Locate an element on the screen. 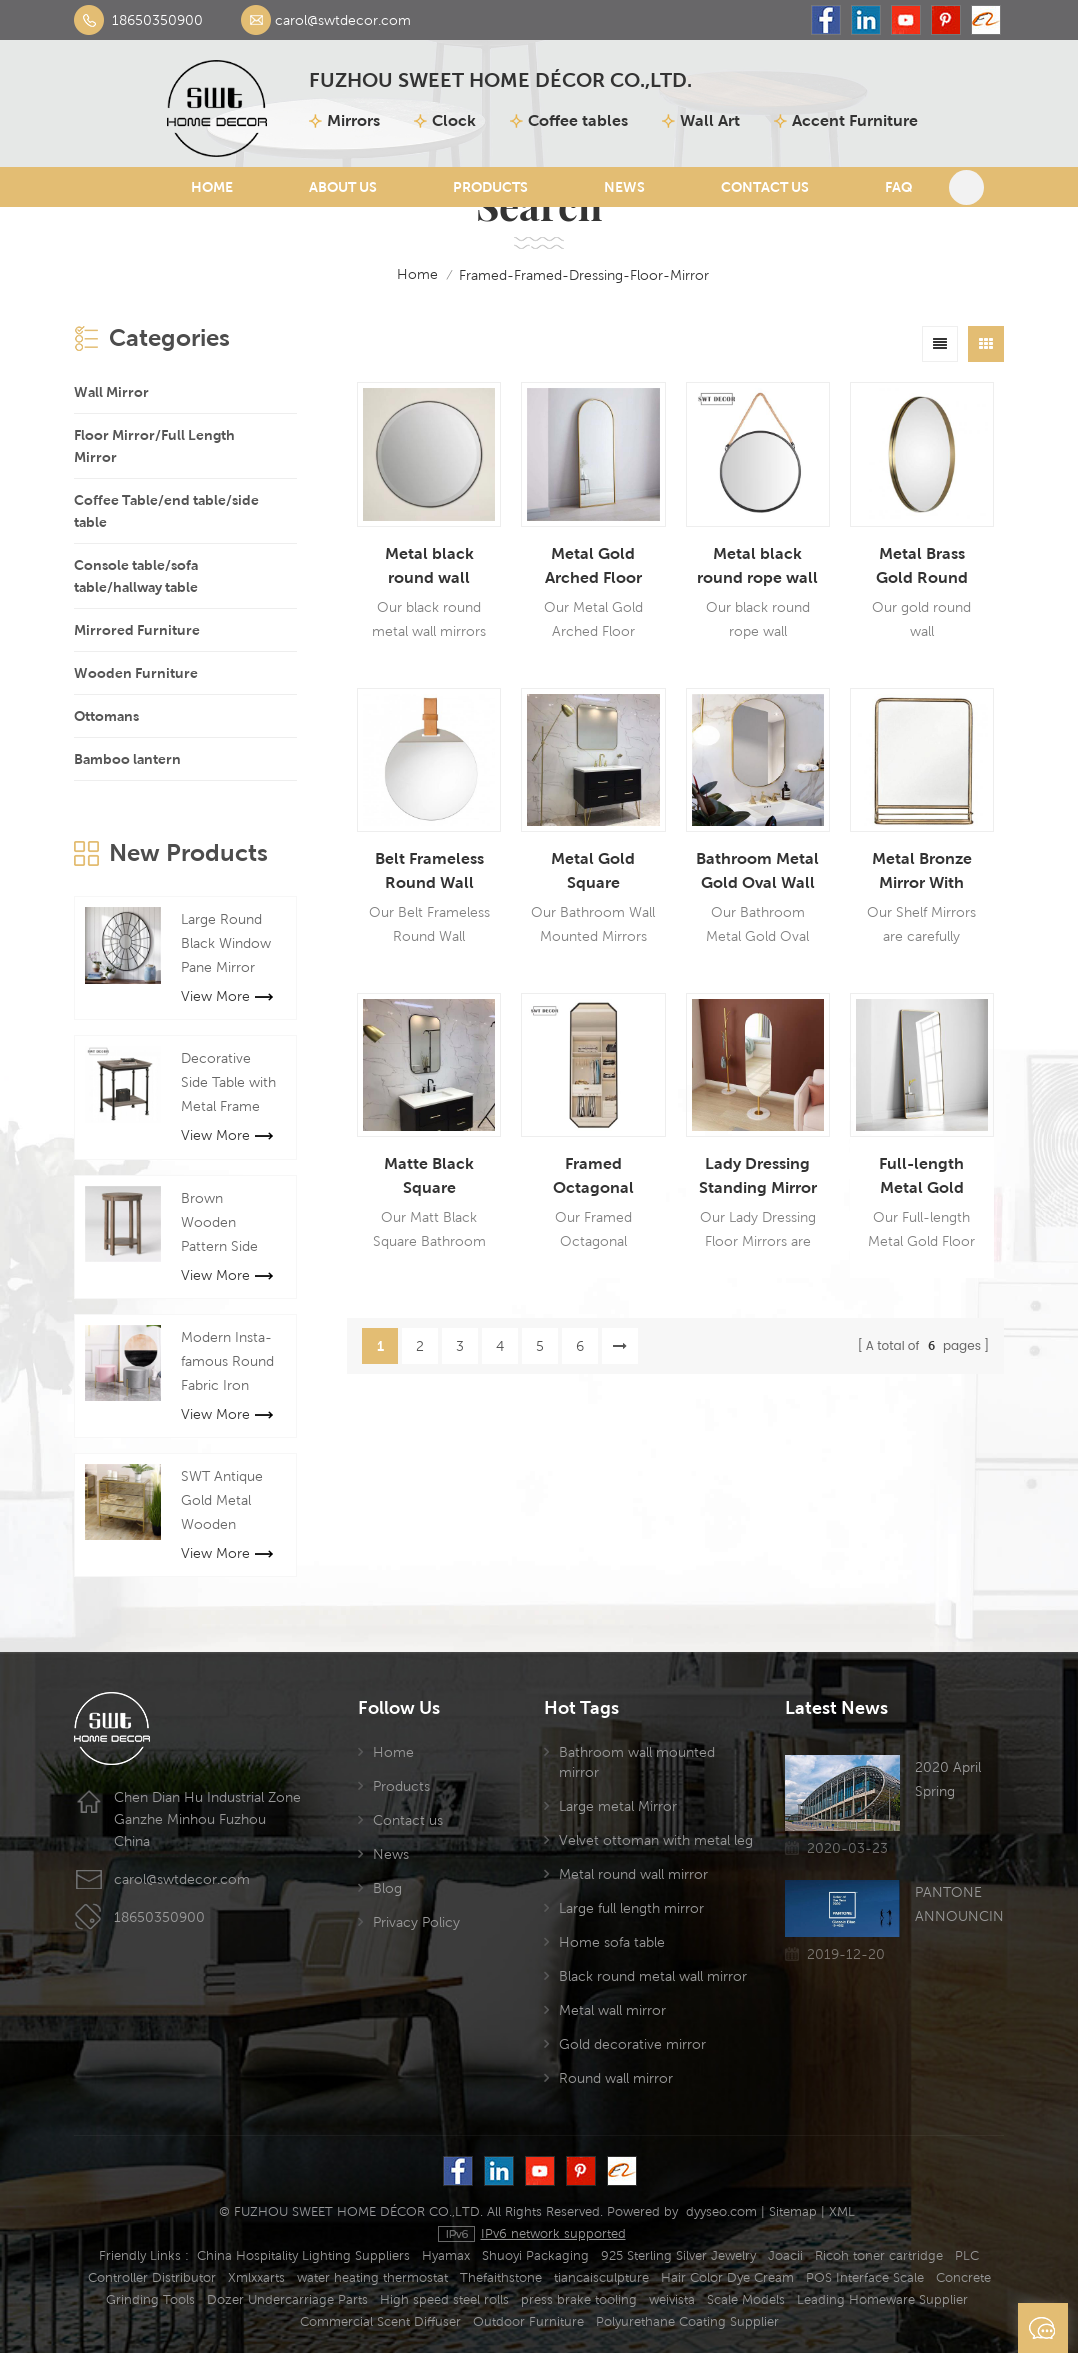 The image size is (1078, 2353). Clock is located at coordinates (454, 120).